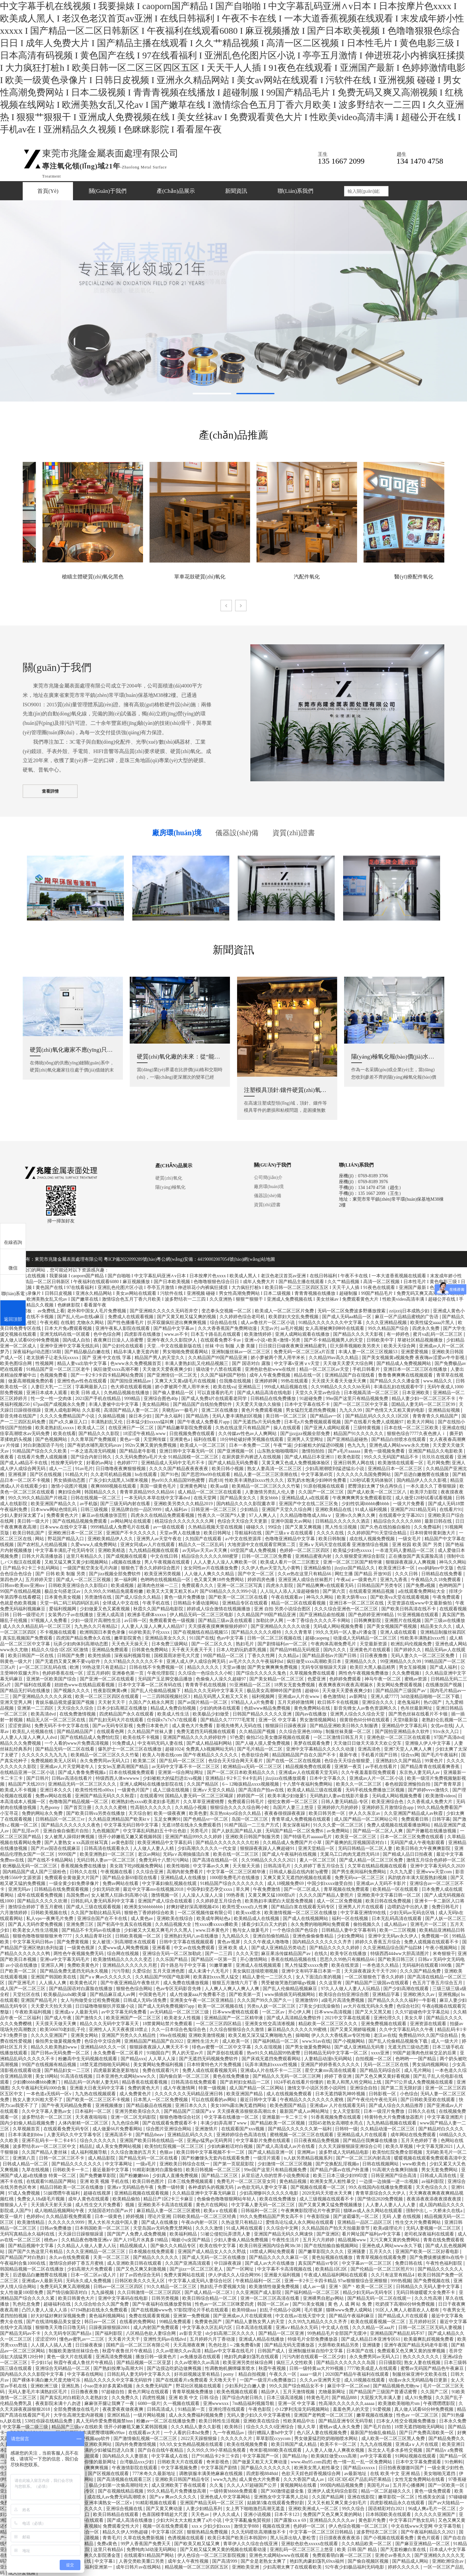 The image size is (467, 2576). What do you see at coordinates (36, 2251) in the screenshot?
I see `国产国产久热这里只有精品` at bounding box center [36, 2251].